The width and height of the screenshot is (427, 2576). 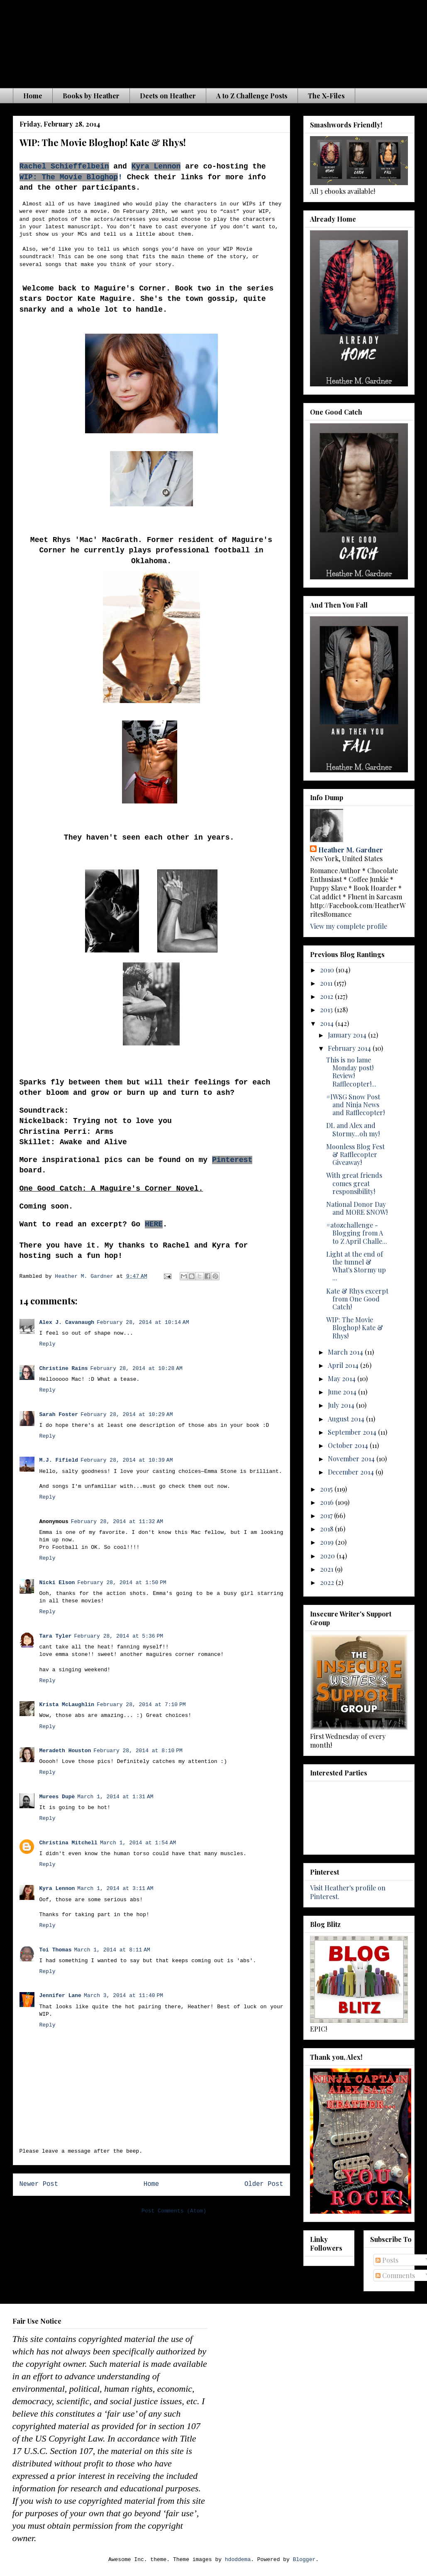 What do you see at coordinates (327, 996) in the screenshot?
I see `2012` at bounding box center [327, 996].